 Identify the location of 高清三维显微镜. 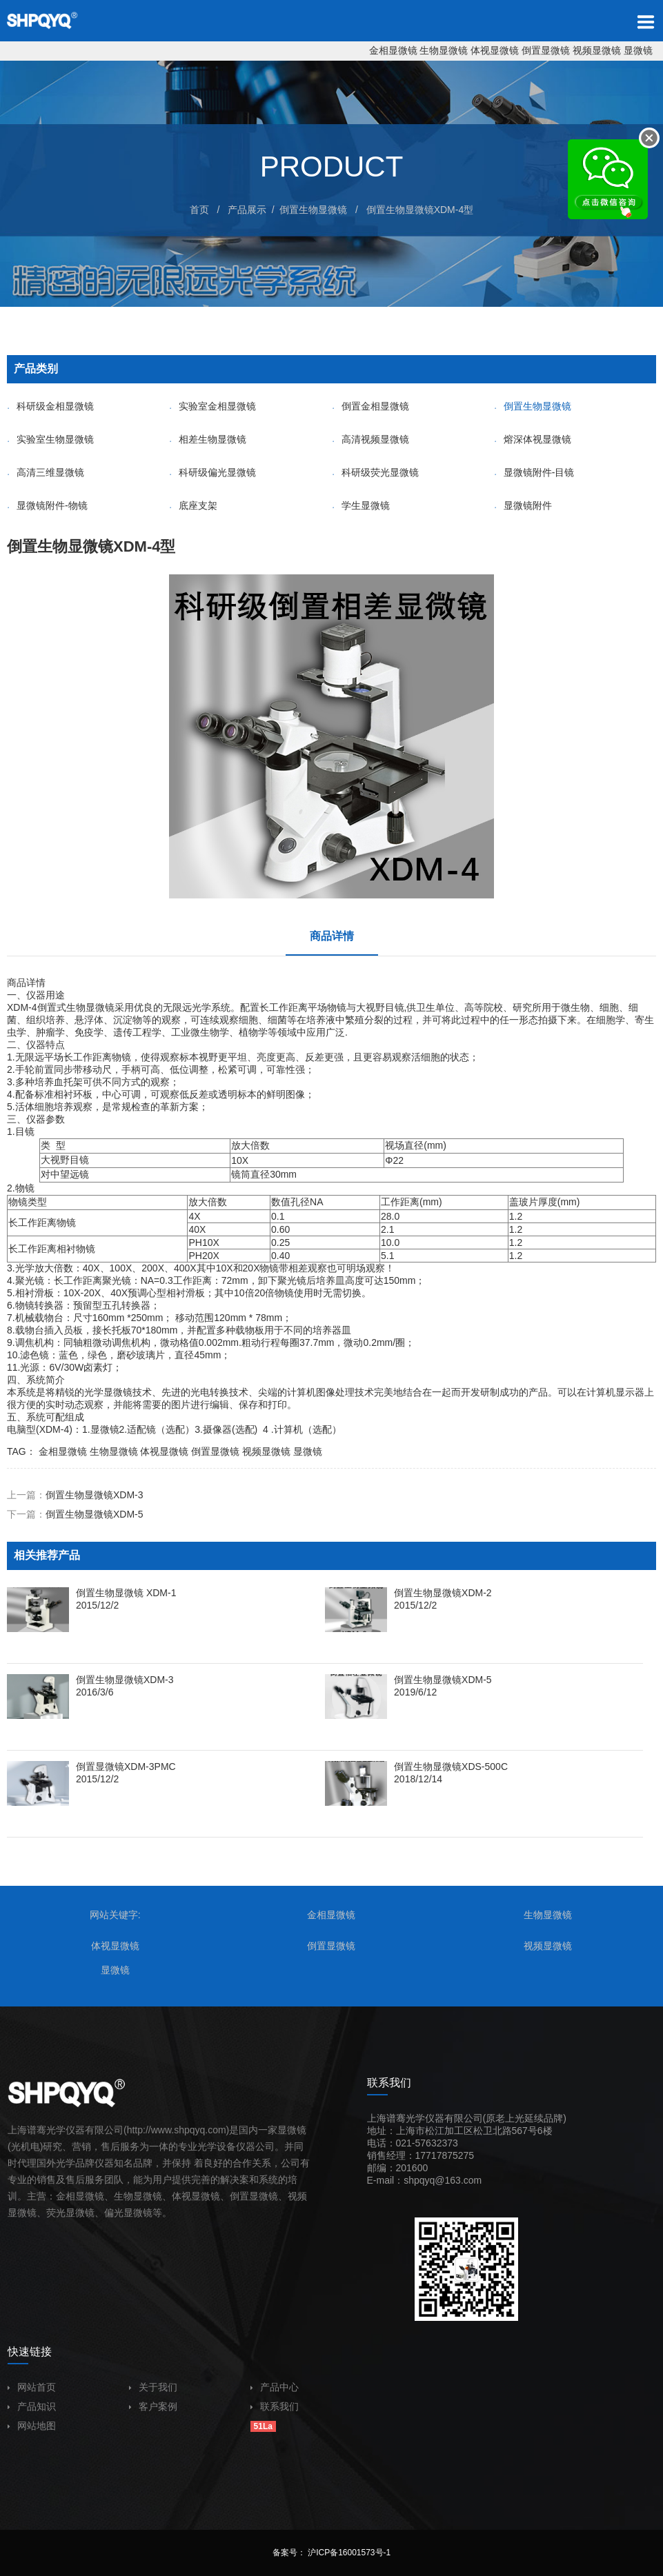
(45, 472).